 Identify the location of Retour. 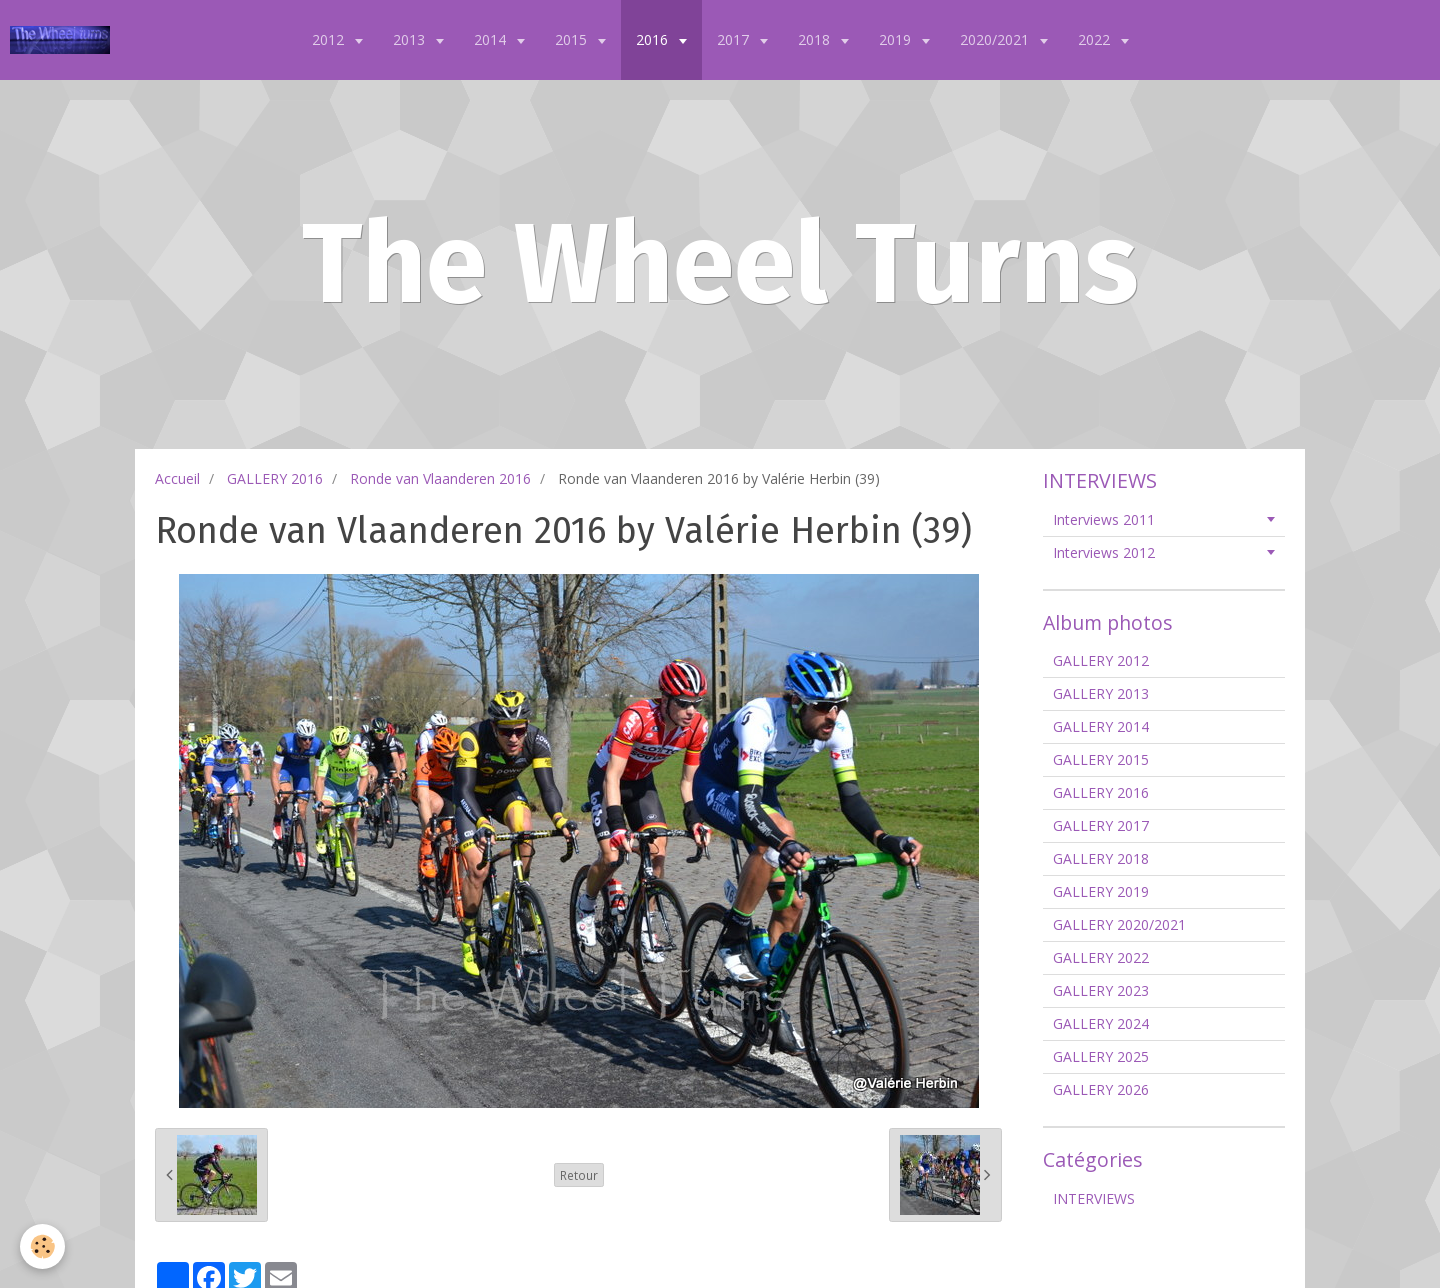
(579, 1175).